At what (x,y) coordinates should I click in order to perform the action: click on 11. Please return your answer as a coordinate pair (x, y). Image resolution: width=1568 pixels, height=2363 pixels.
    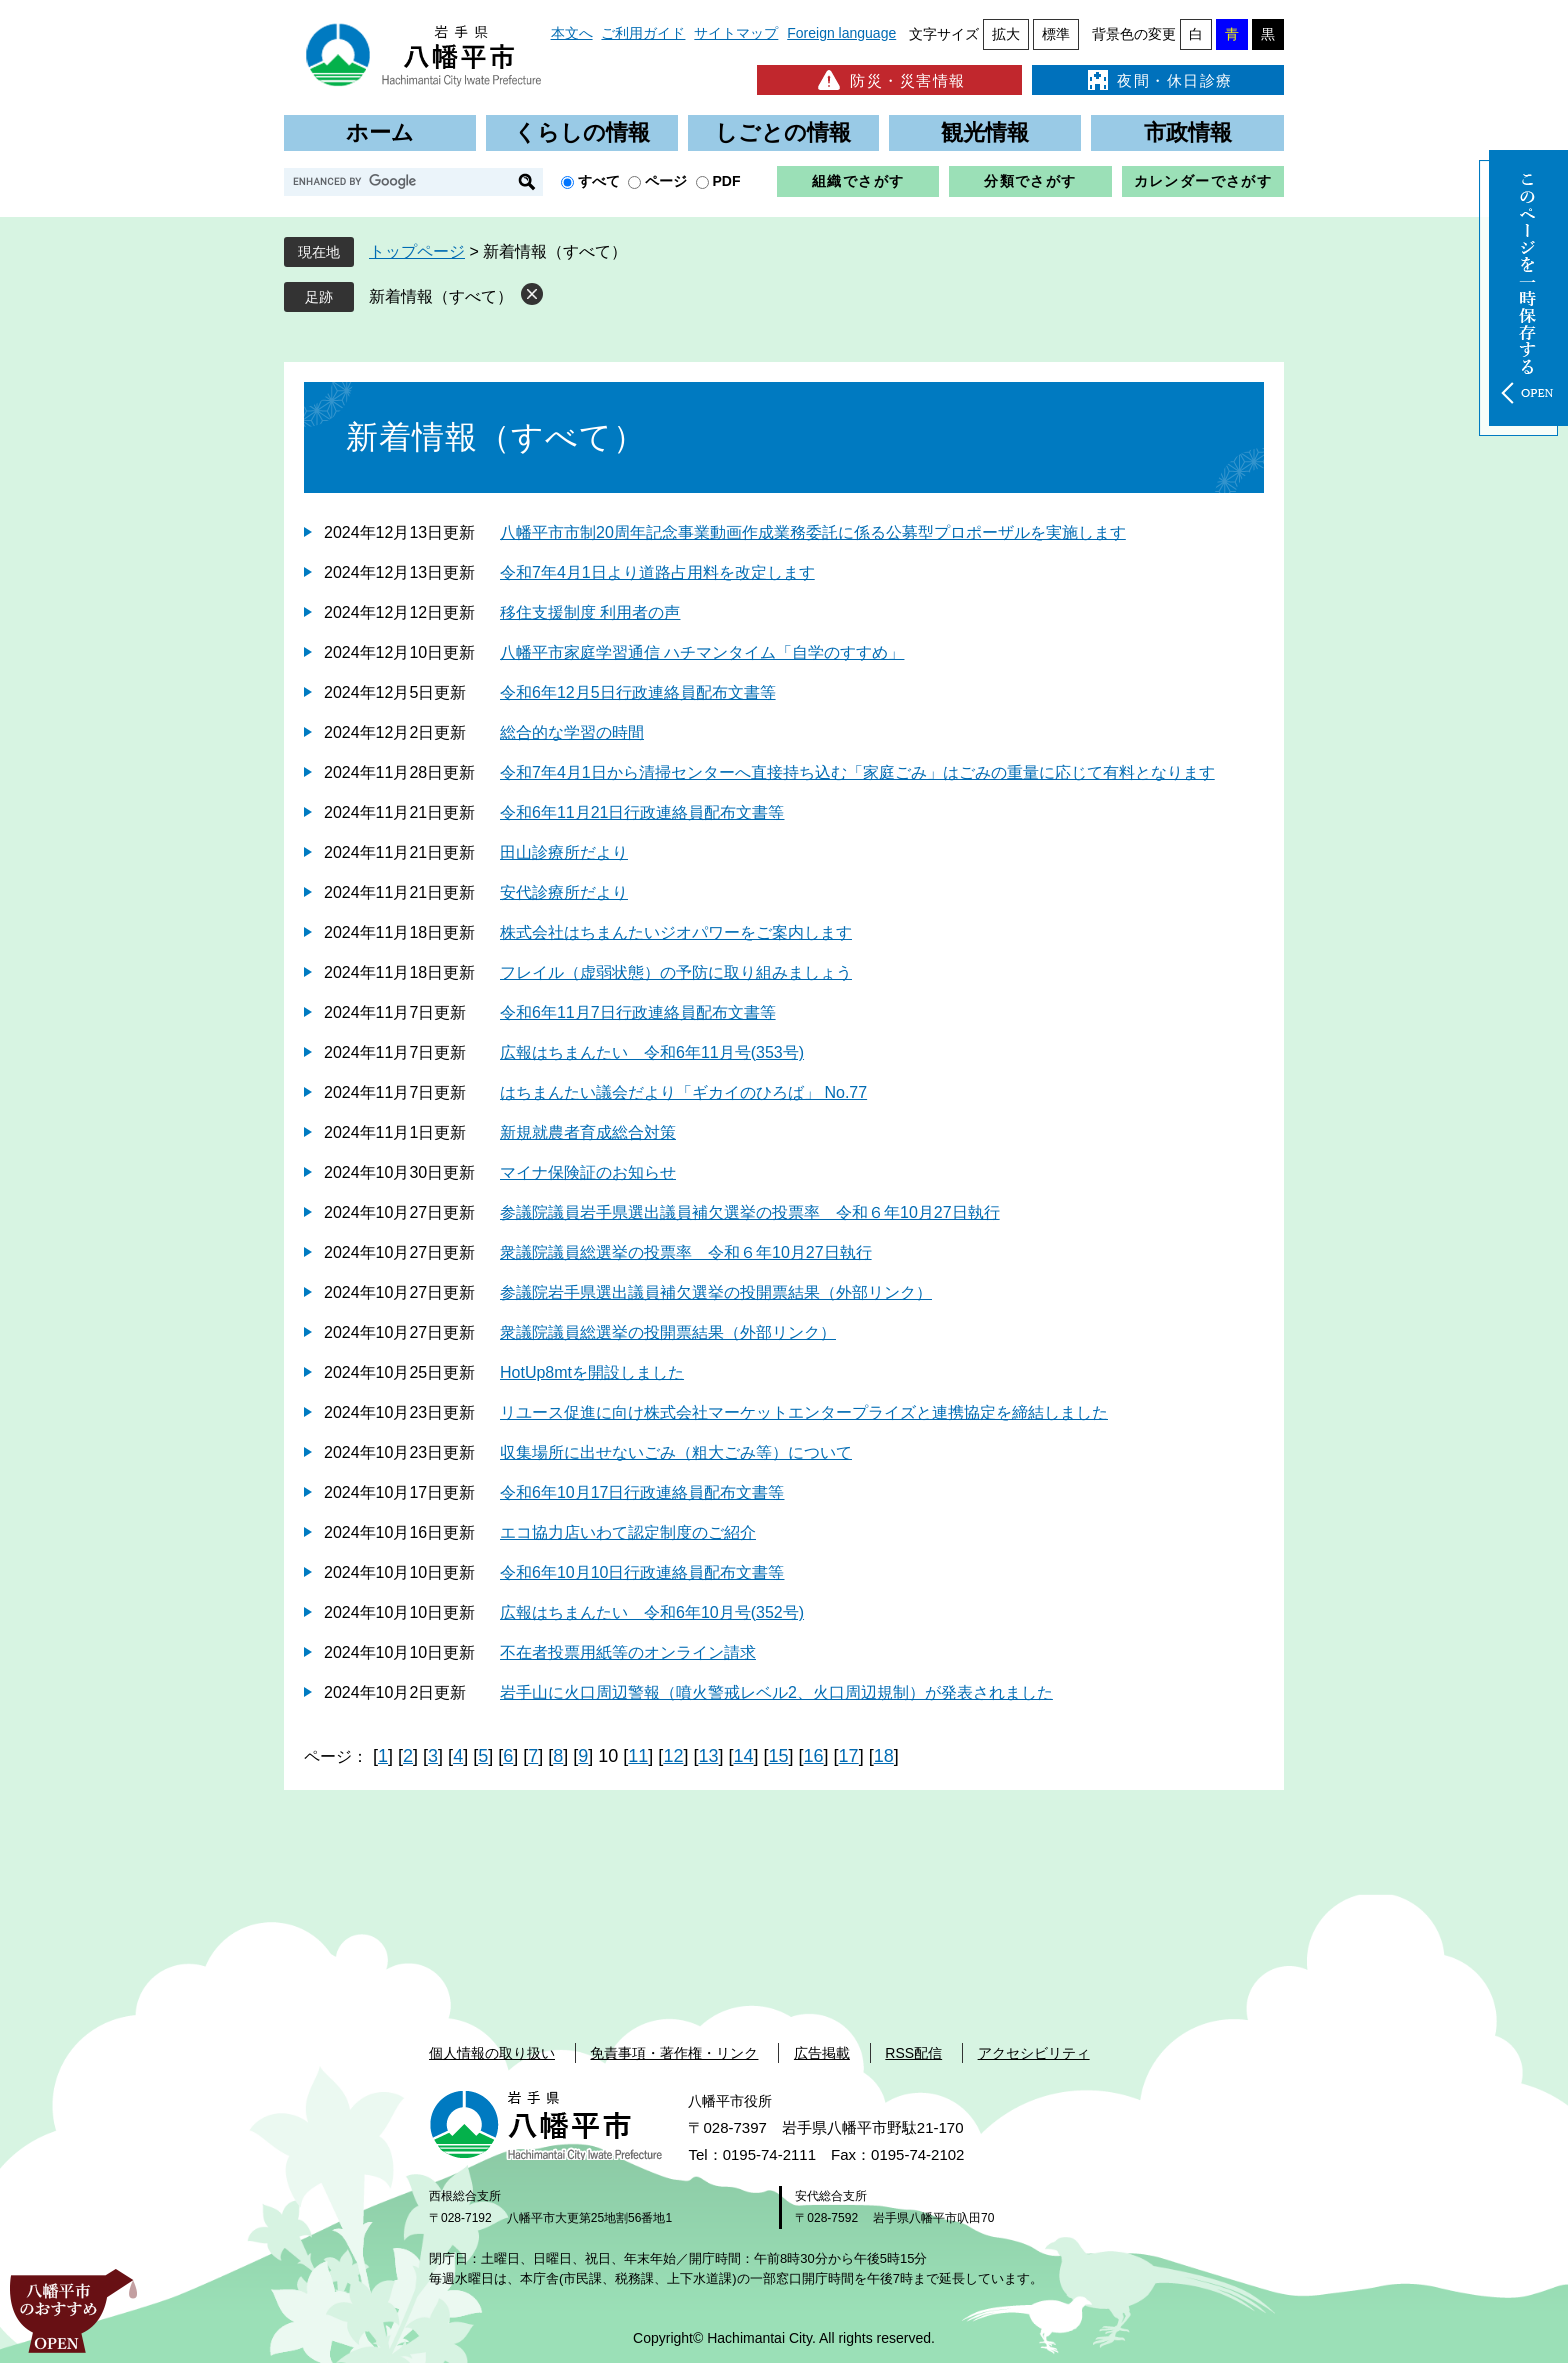
    Looking at the image, I should click on (638, 1756).